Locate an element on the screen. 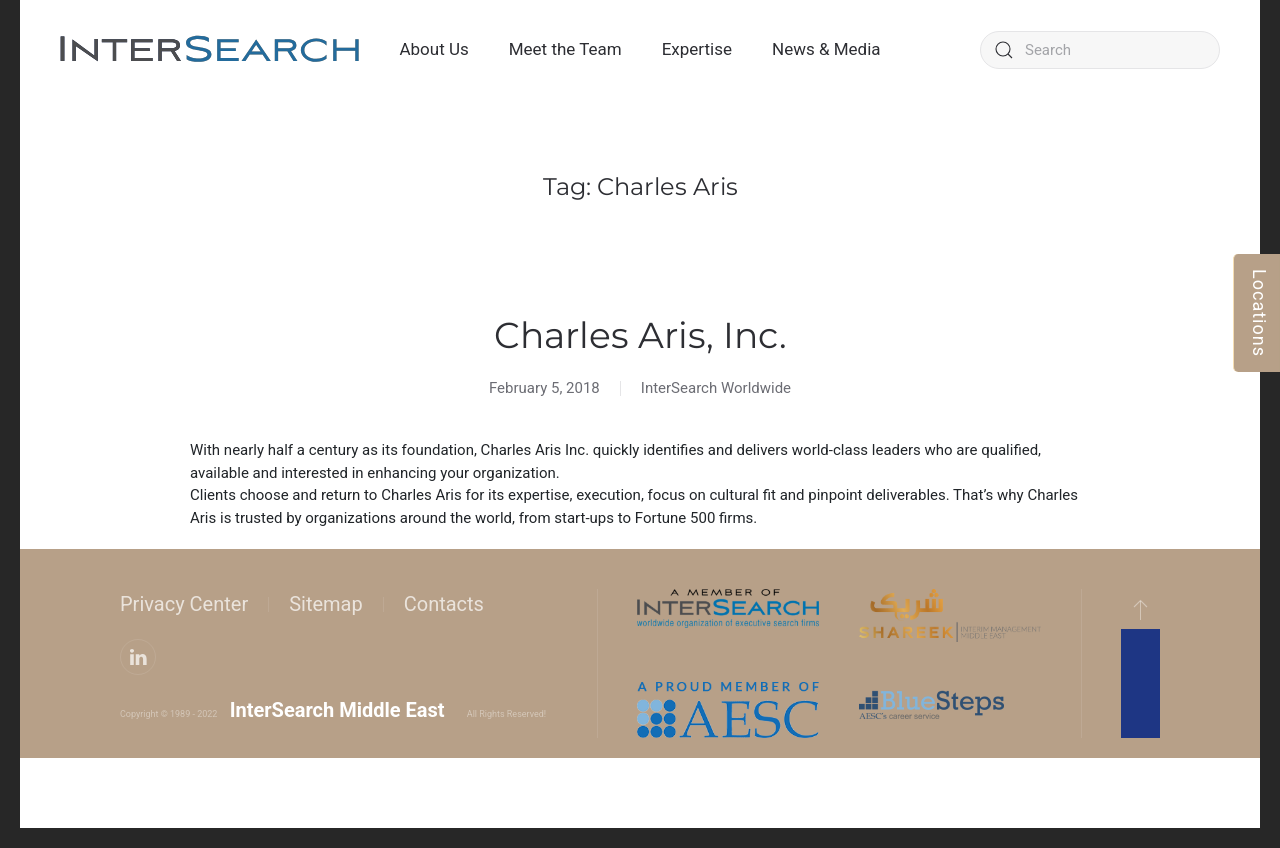 The width and height of the screenshot is (1280, 848). Charles Aris, Inc. is located at coordinates (640, 335).